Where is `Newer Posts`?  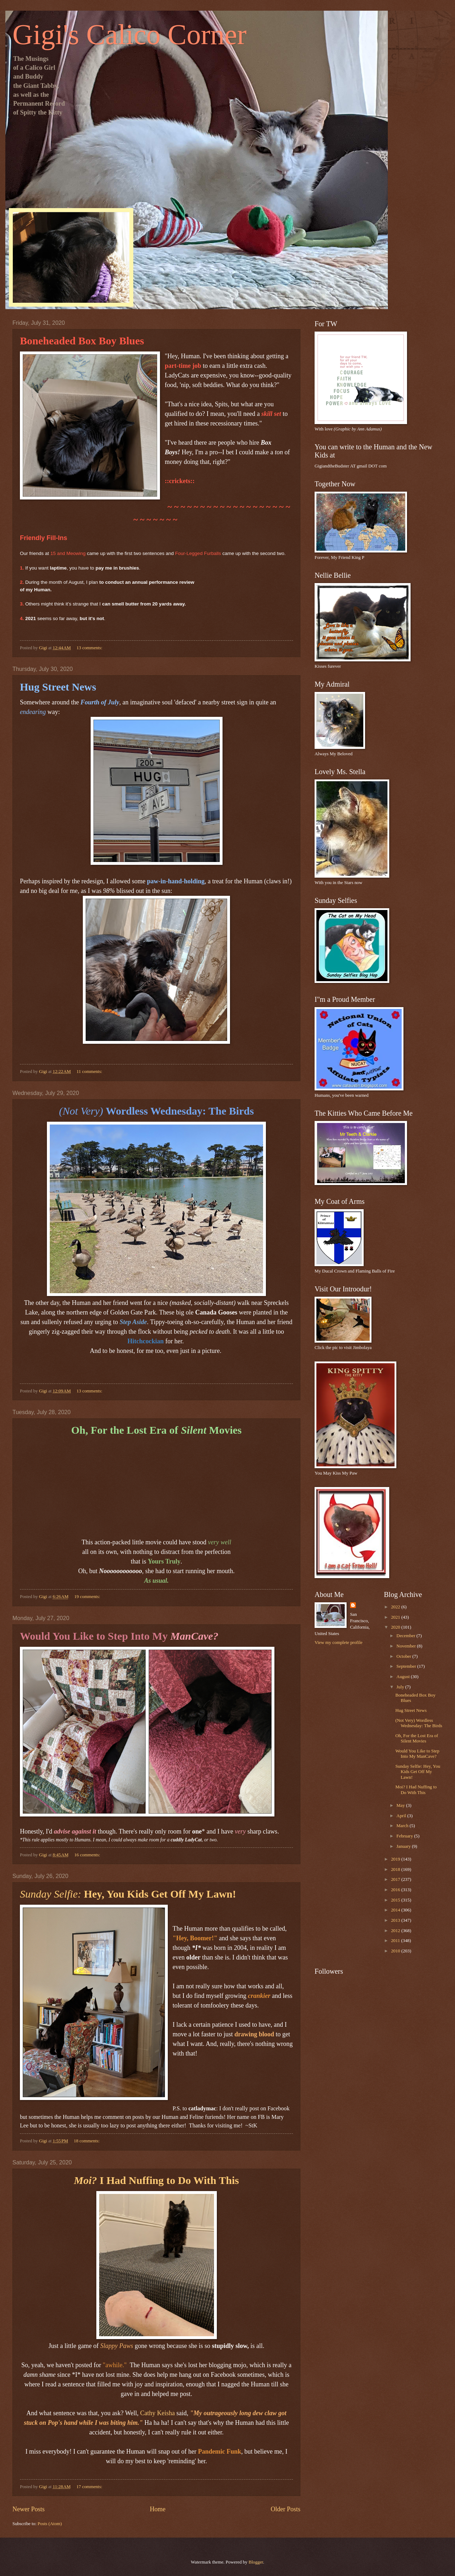 Newer Posts is located at coordinates (28, 2509).